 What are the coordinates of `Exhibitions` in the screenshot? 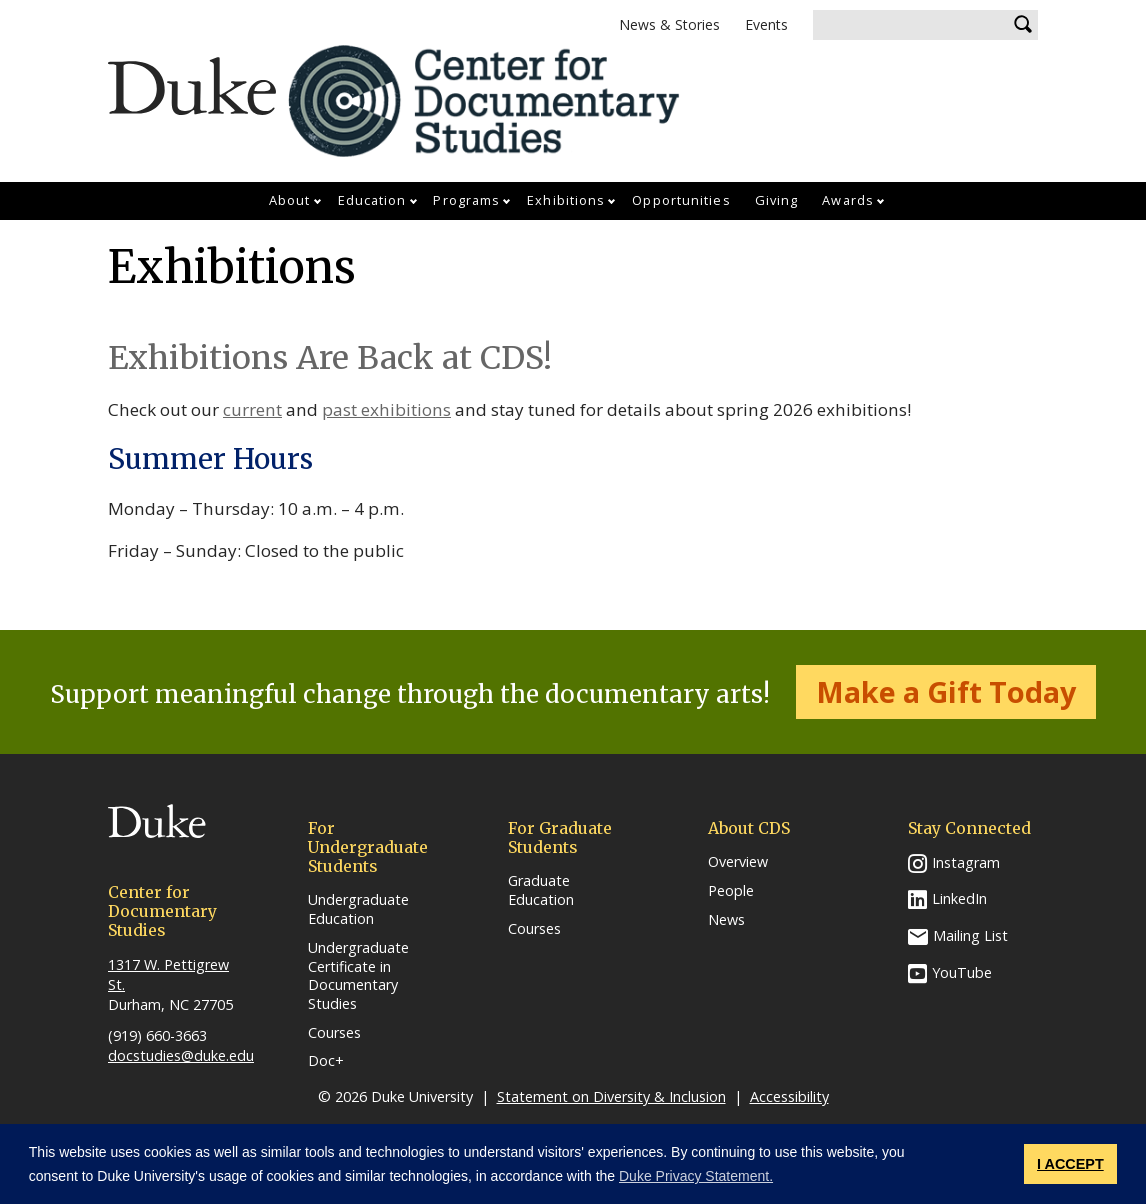 It's located at (566, 200).